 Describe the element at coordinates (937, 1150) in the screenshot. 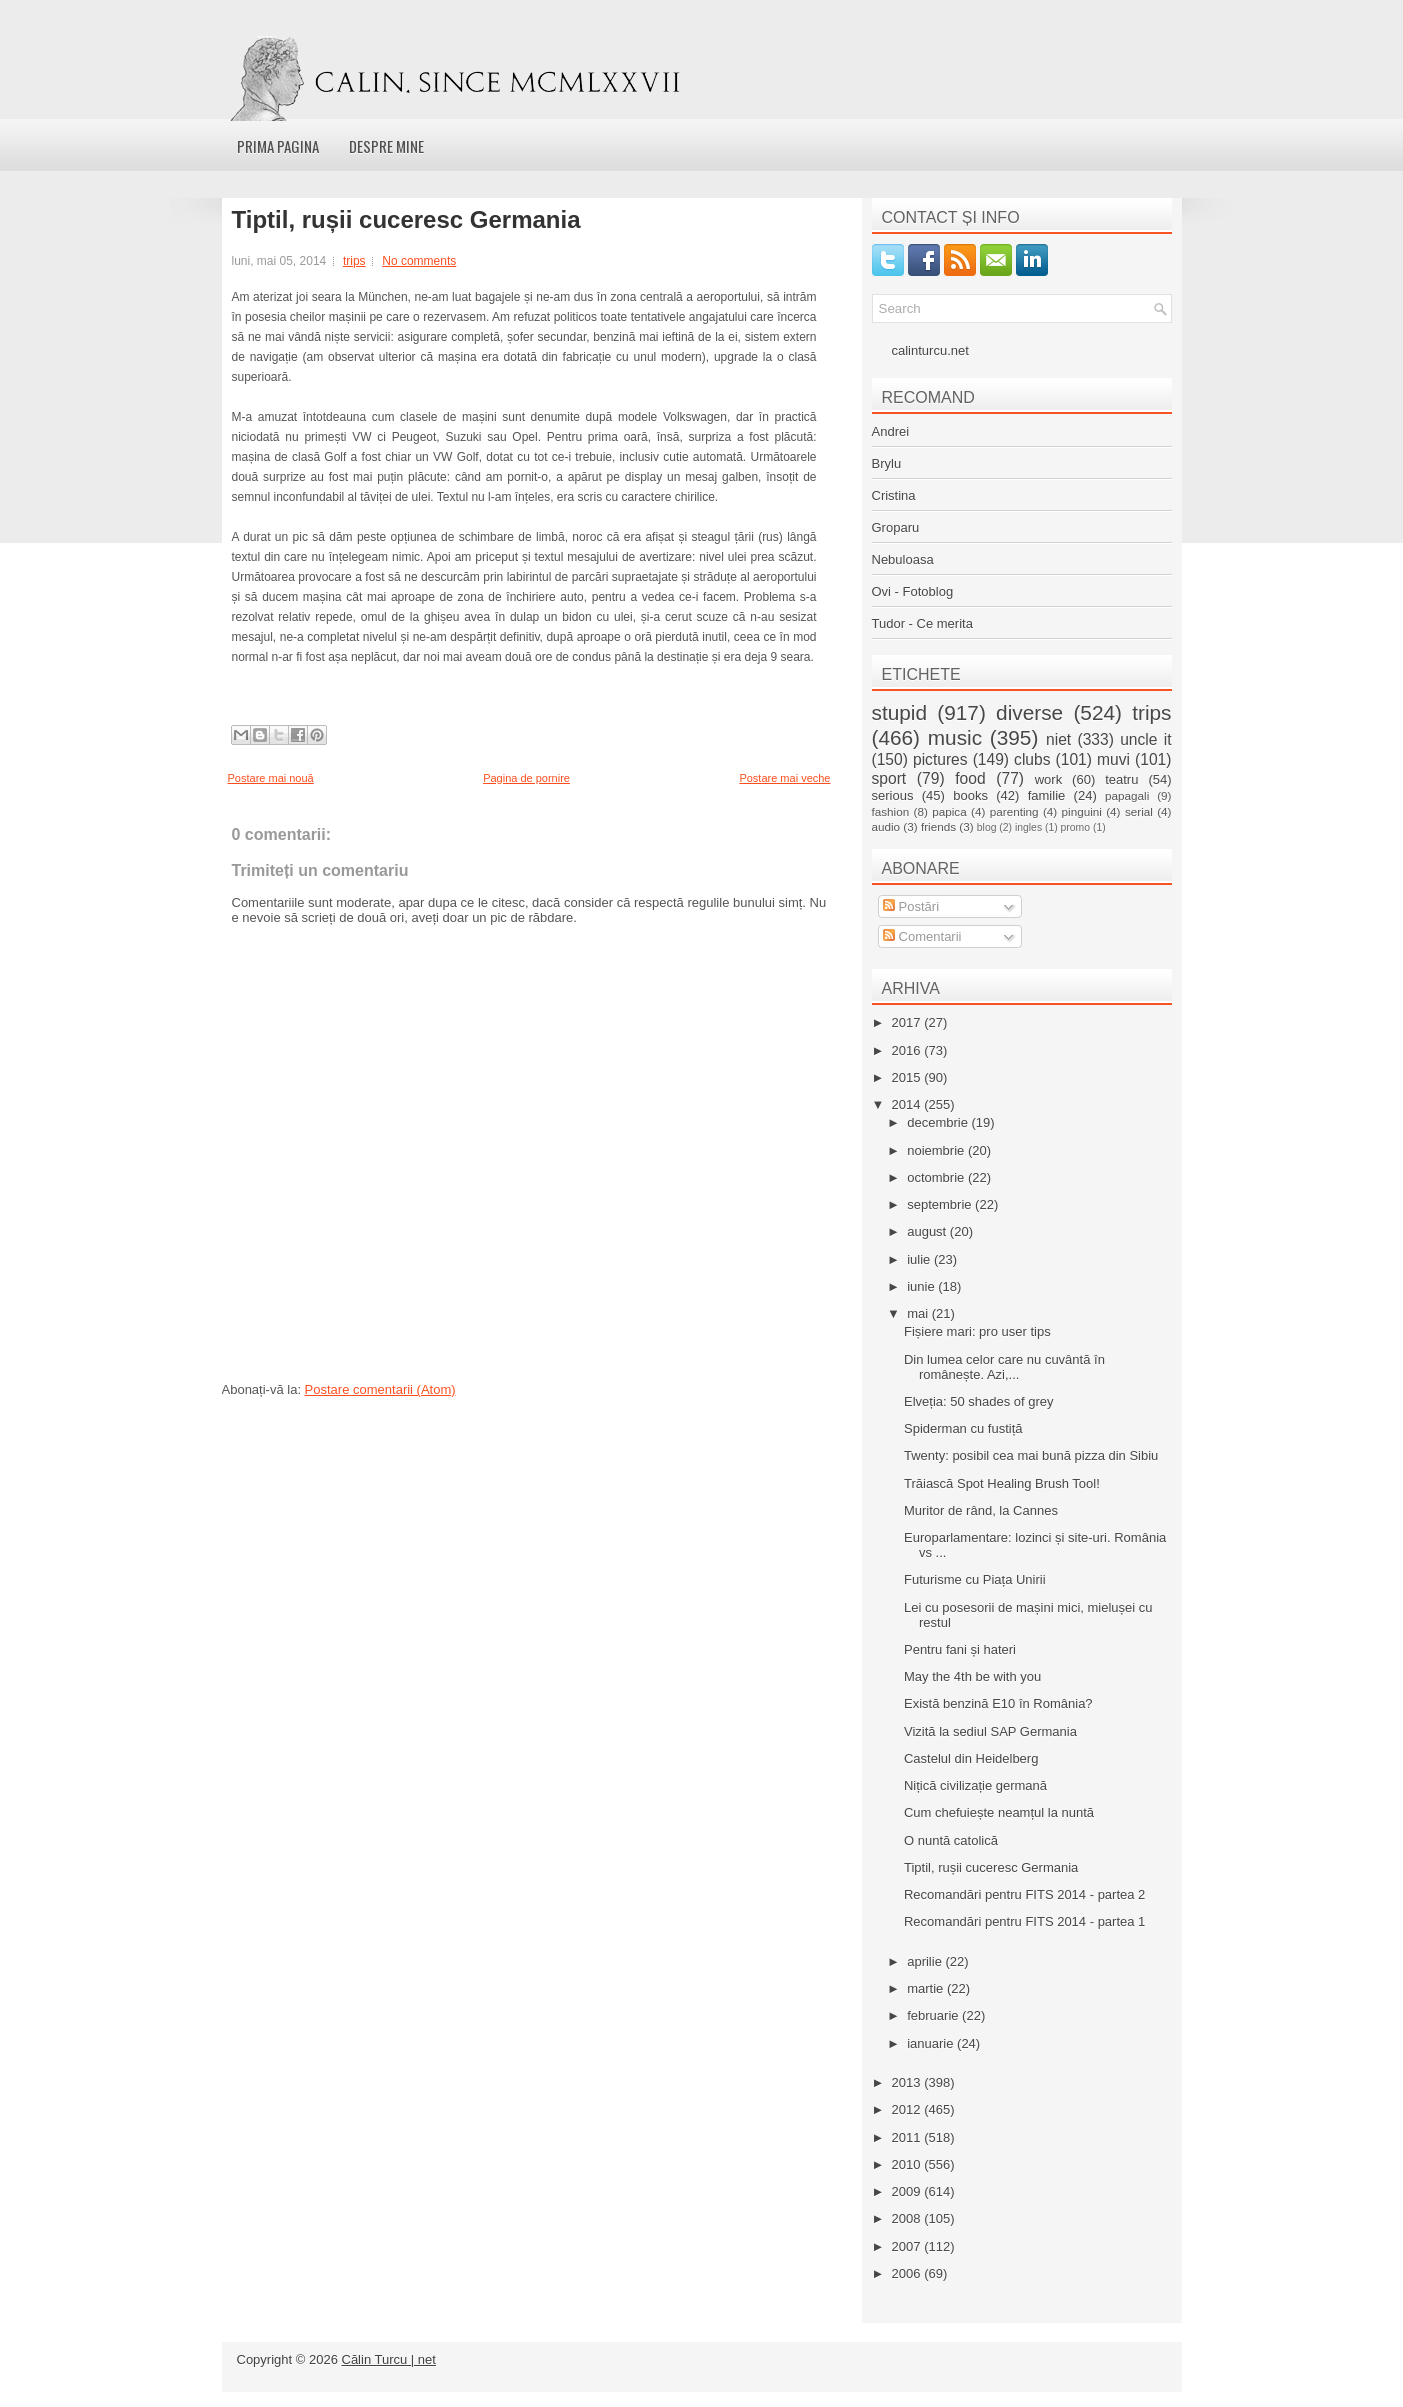

I see `noiembrie` at that location.